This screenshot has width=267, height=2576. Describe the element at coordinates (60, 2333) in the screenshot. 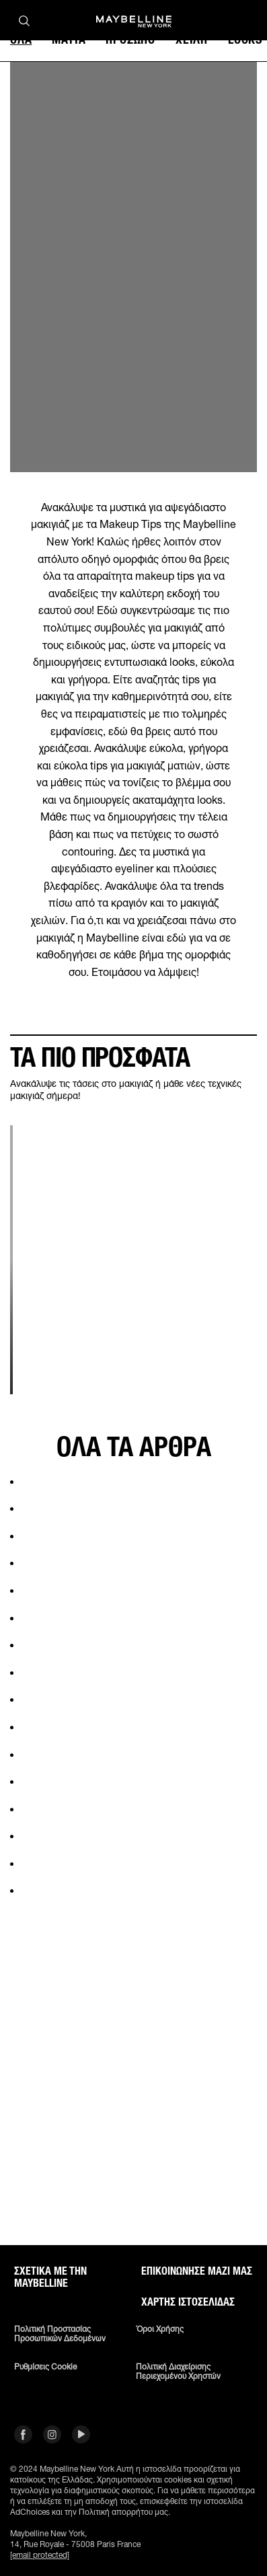

I see `Πολιτική Προστασίας Προσωπικών Δεδομένων` at that location.